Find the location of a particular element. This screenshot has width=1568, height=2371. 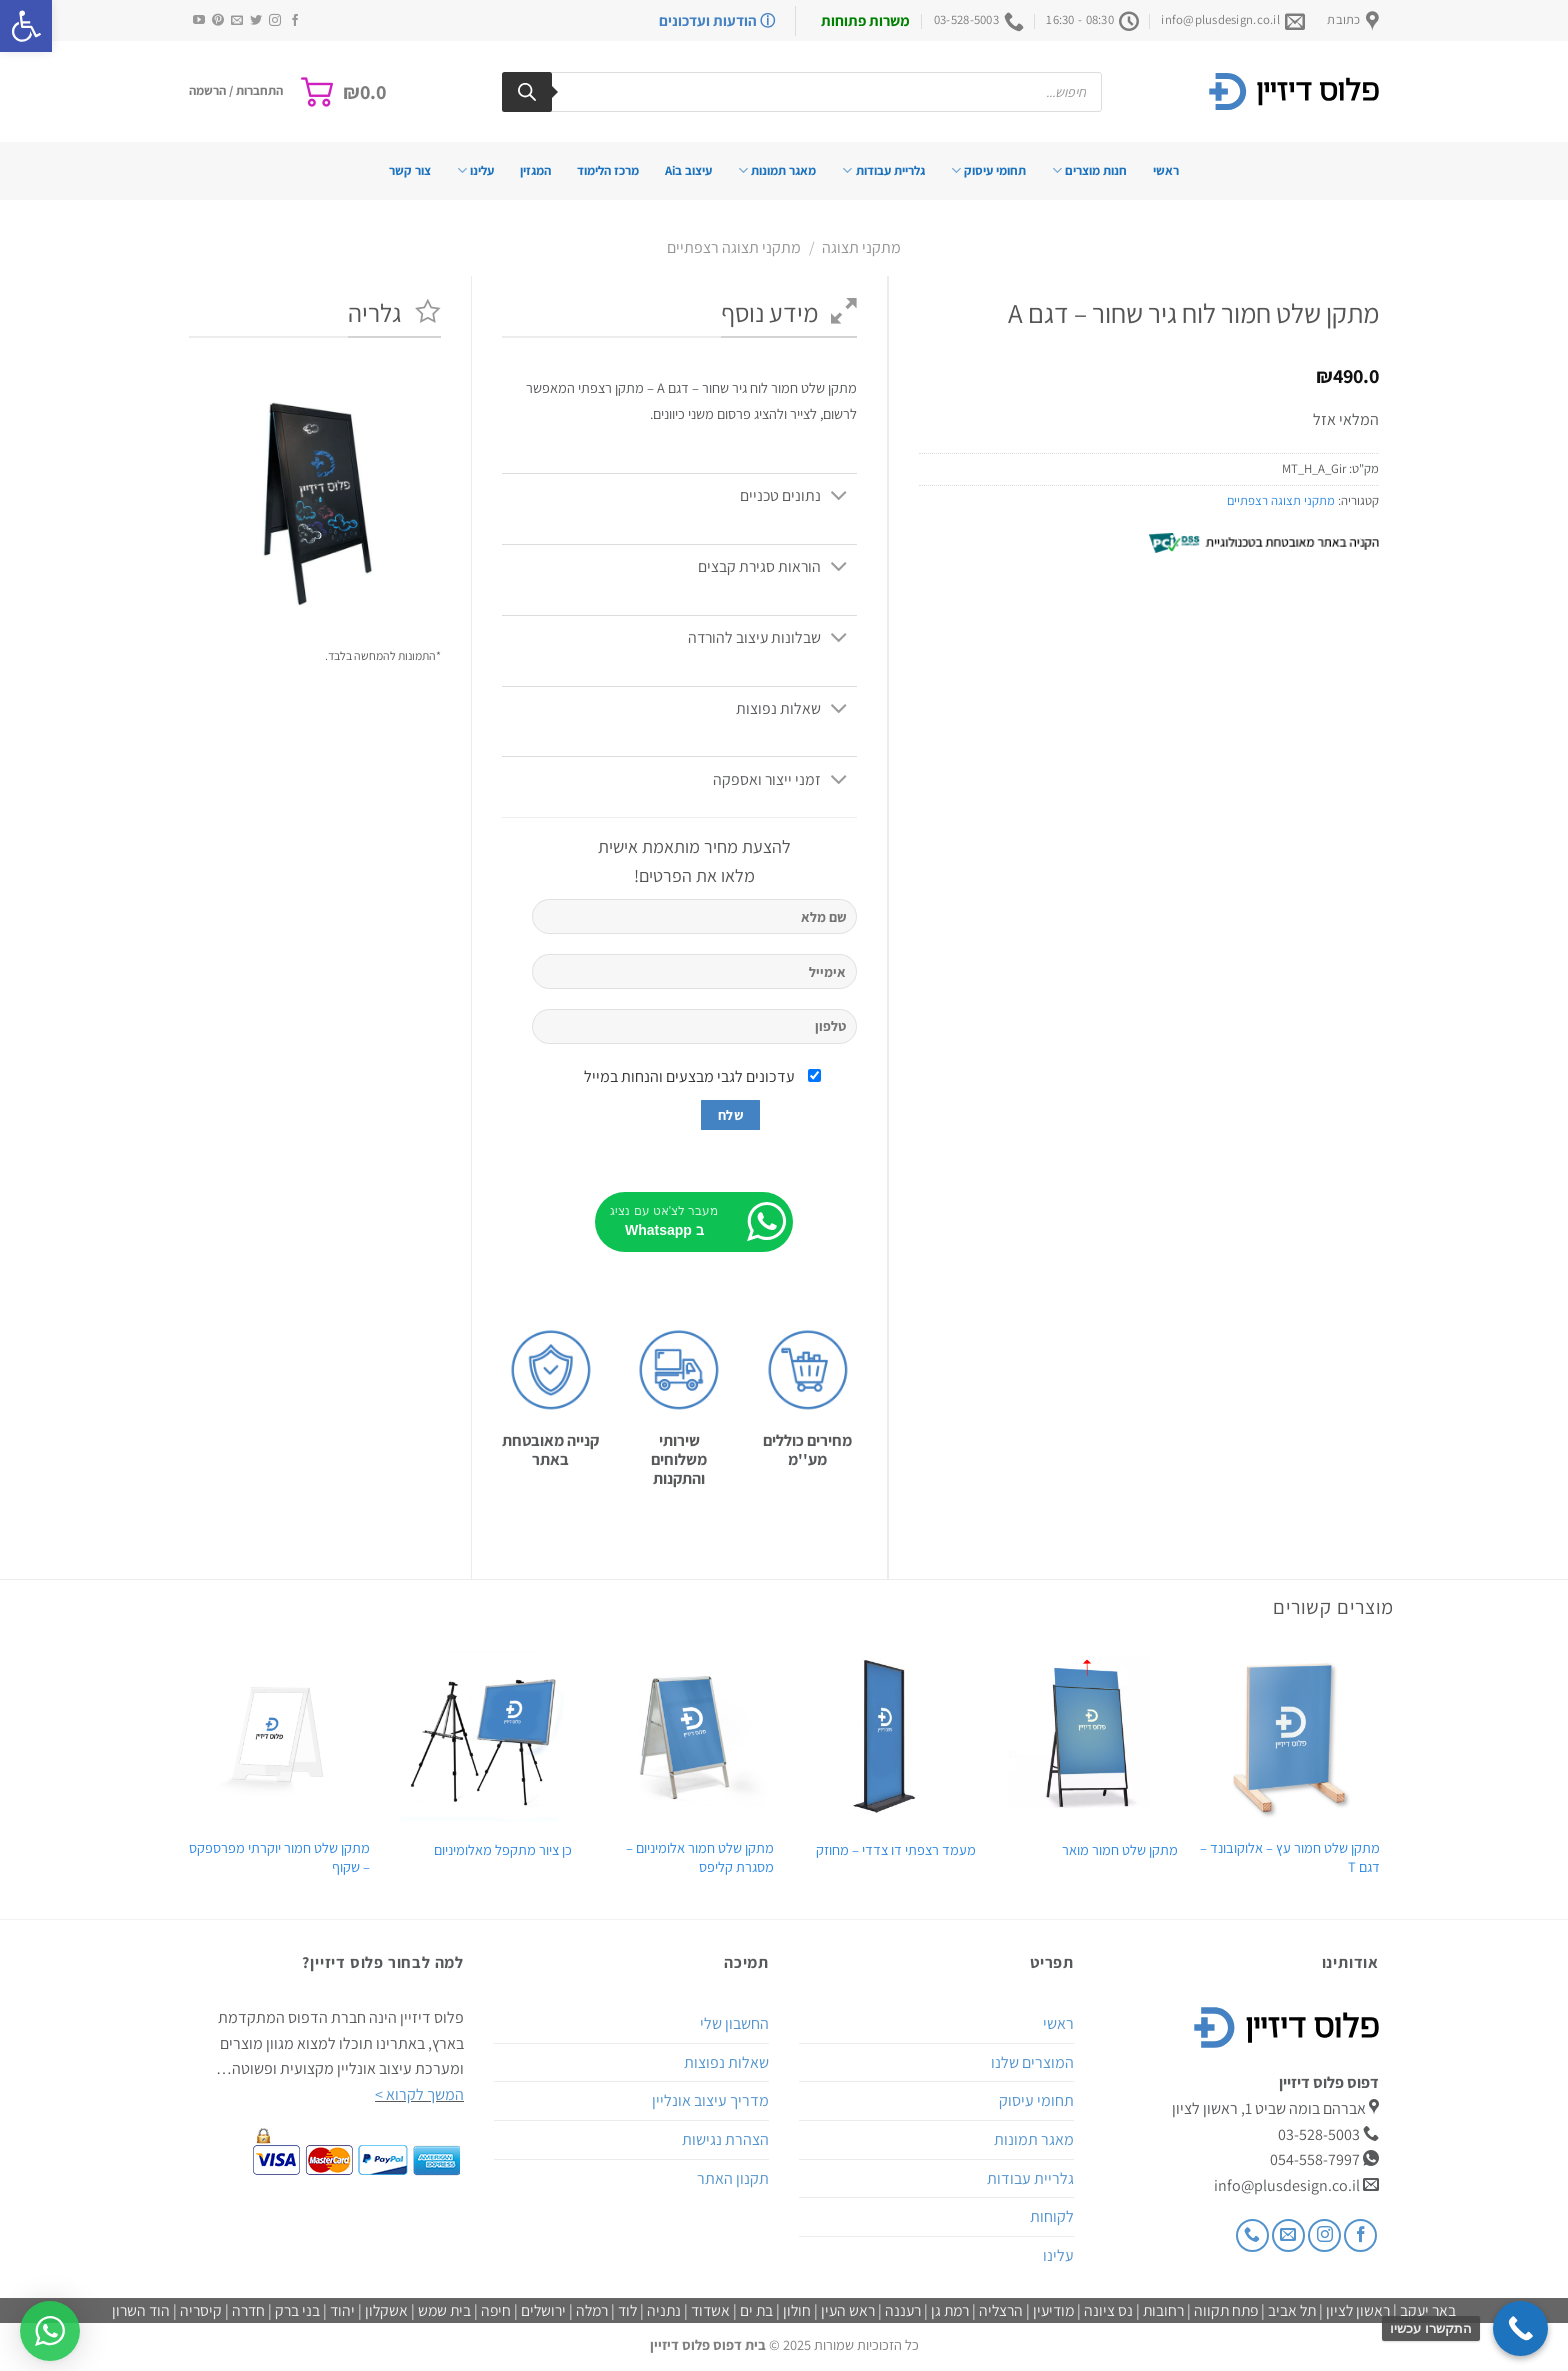

מדריך עיצוב אונליין is located at coordinates (710, 2100).